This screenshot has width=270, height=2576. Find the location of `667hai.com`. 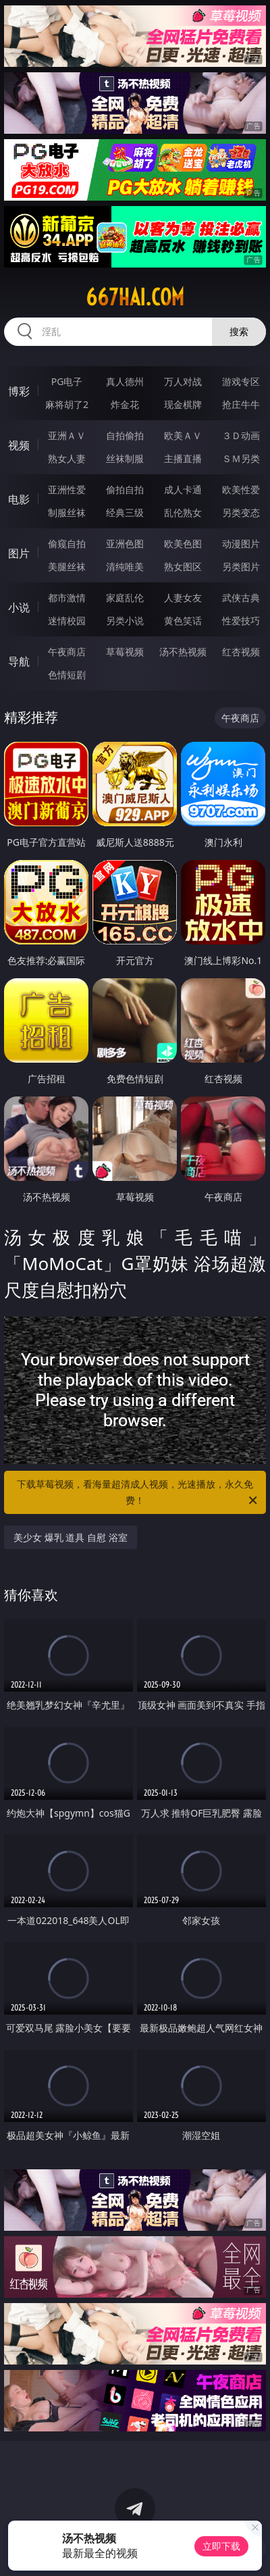

667hai.com is located at coordinates (135, 297).